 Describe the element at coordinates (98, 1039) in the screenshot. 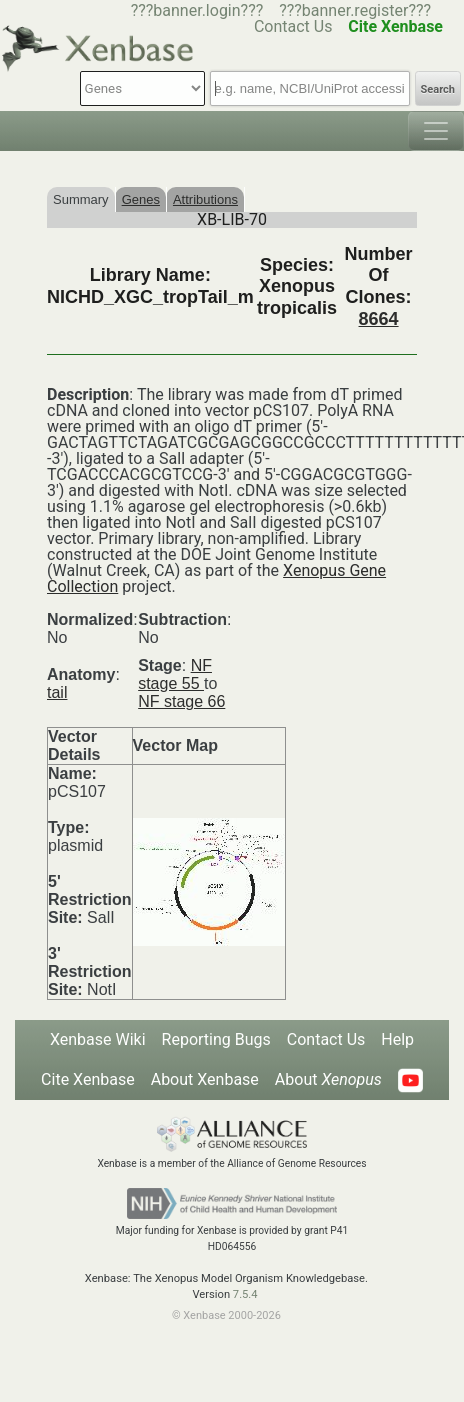

I see `Xenbase Wiki` at that location.